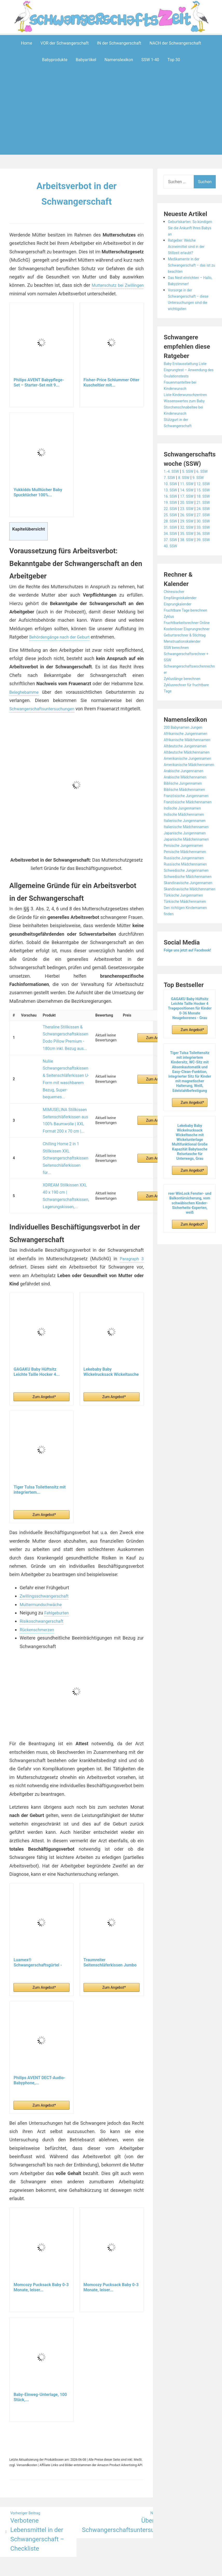 The height and width of the screenshot is (2576, 222). What do you see at coordinates (111, 382) in the screenshot?
I see `Fisher-Price Schlummer Otter Kuscheltier mit...` at bounding box center [111, 382].